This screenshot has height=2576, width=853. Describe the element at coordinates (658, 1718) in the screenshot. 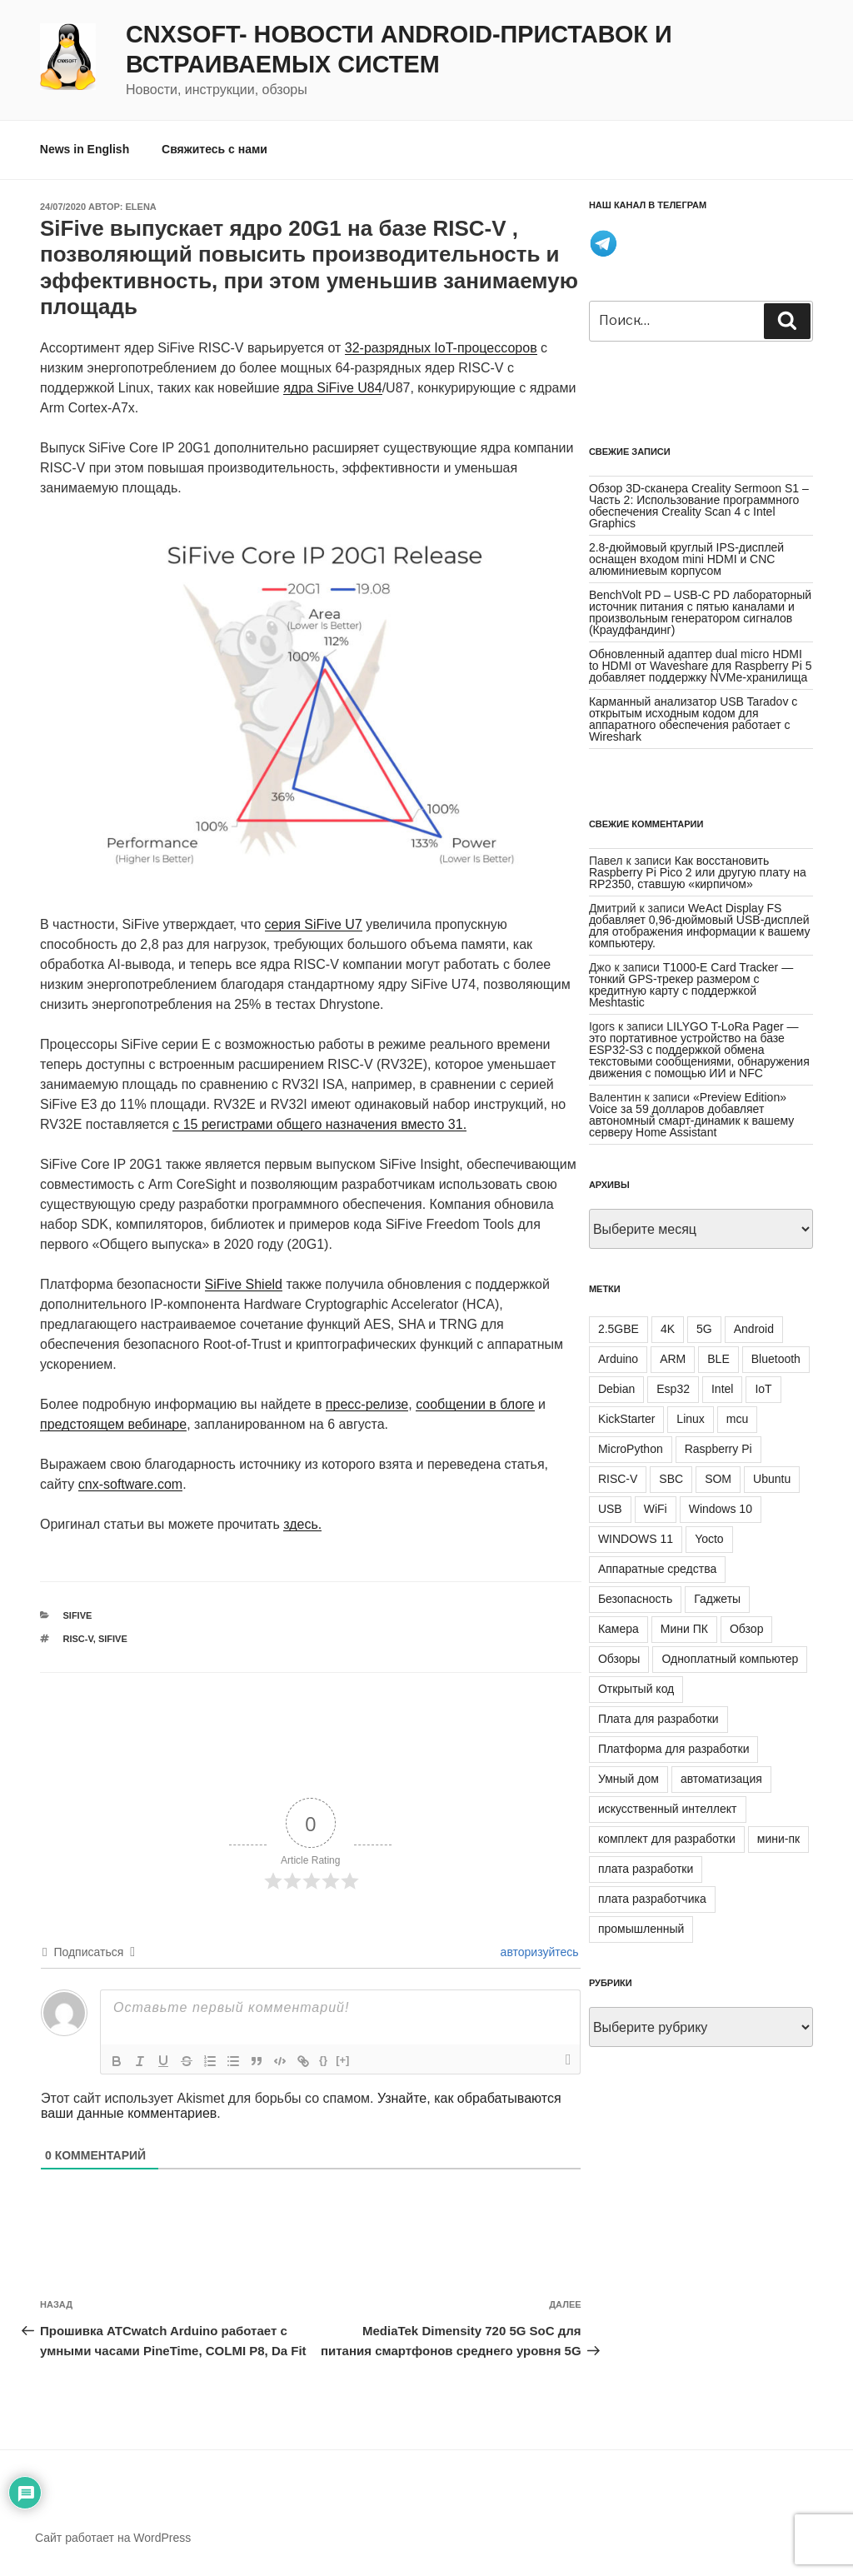

I see `Плата для разработки` at that location.